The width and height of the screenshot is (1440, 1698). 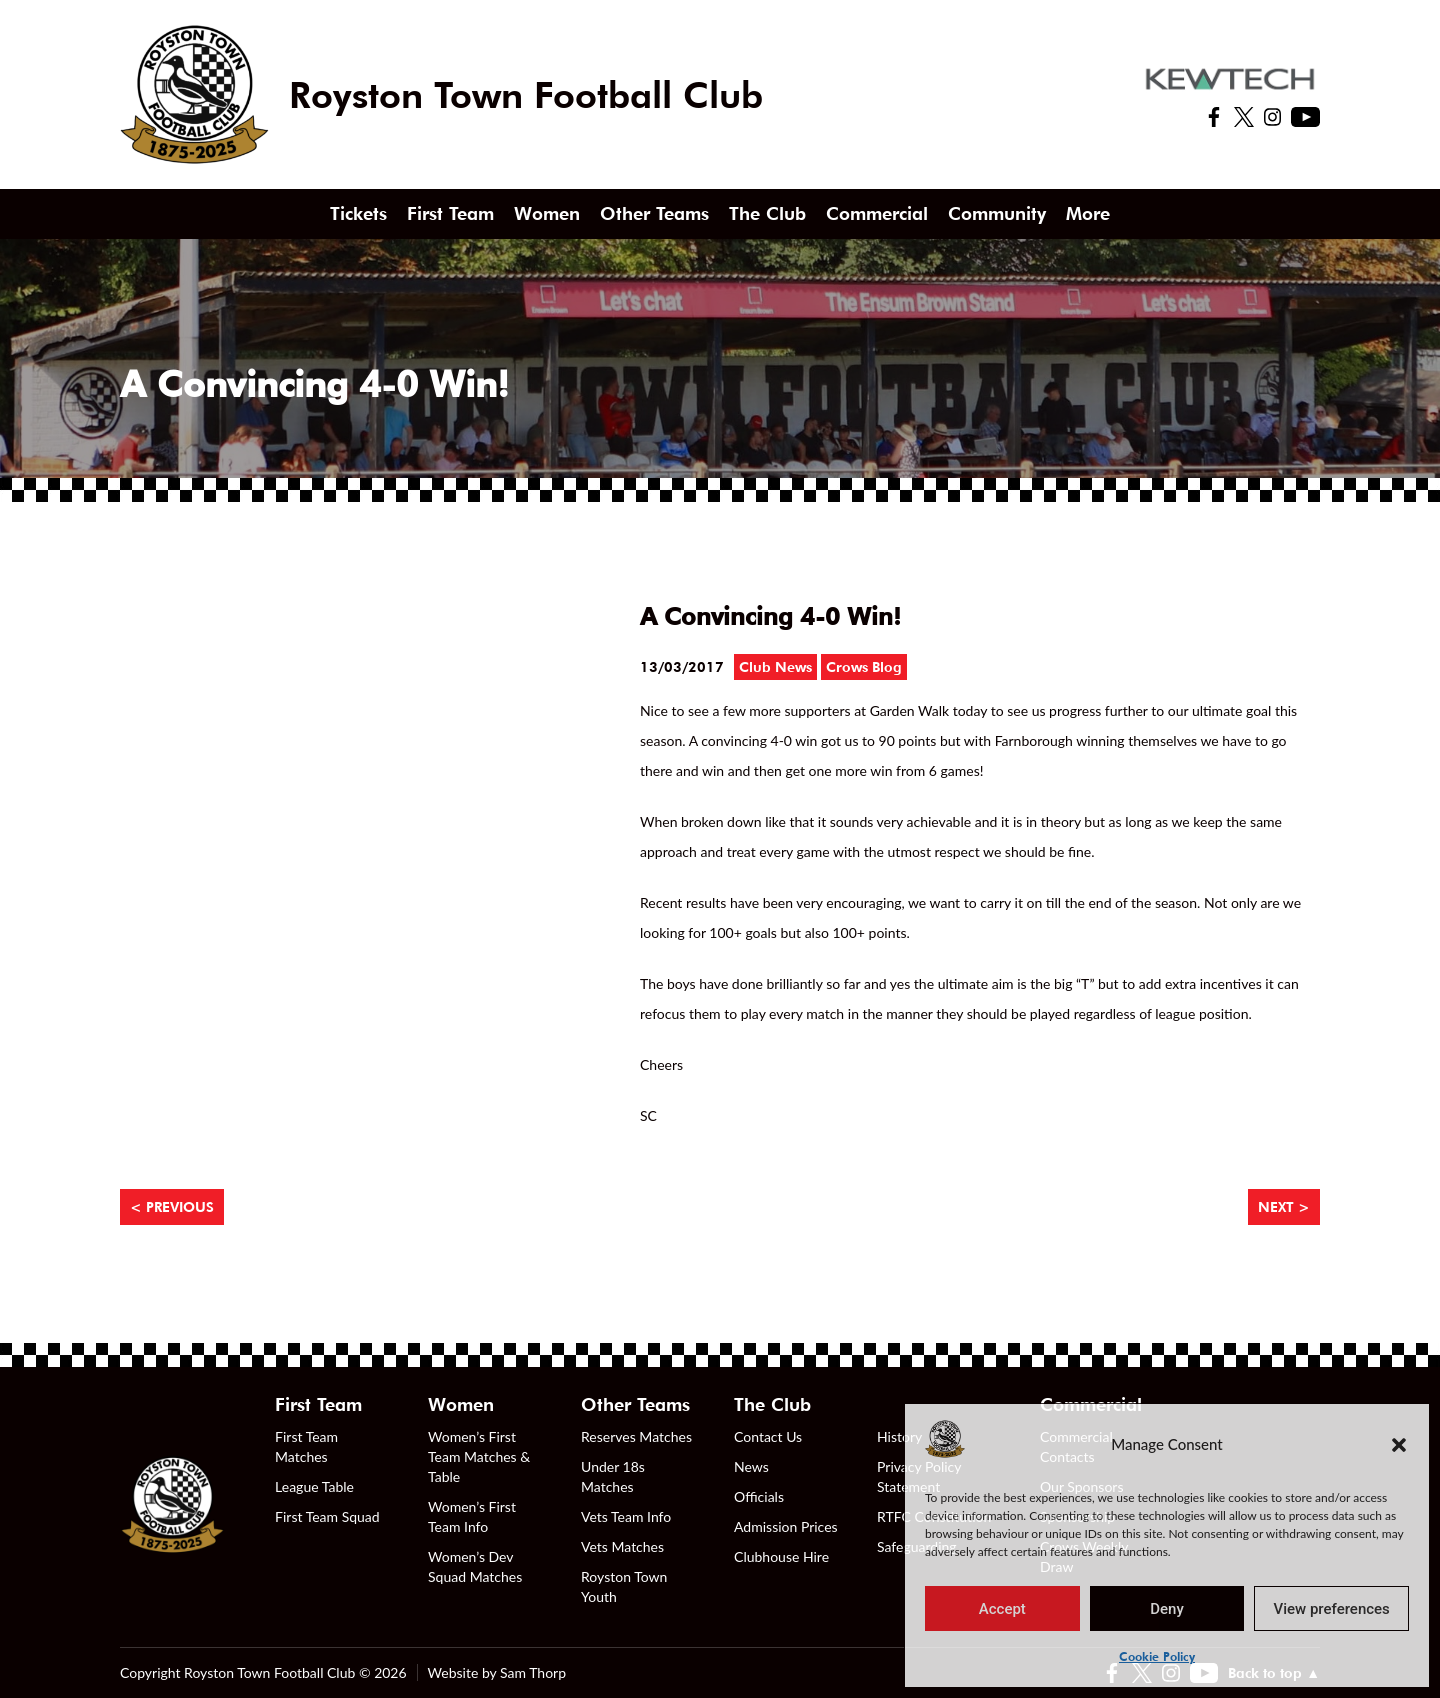 What do you see at coordinates (358, 213) in the screenshot?
I see `Tickets` at bounding box center [358, 213].